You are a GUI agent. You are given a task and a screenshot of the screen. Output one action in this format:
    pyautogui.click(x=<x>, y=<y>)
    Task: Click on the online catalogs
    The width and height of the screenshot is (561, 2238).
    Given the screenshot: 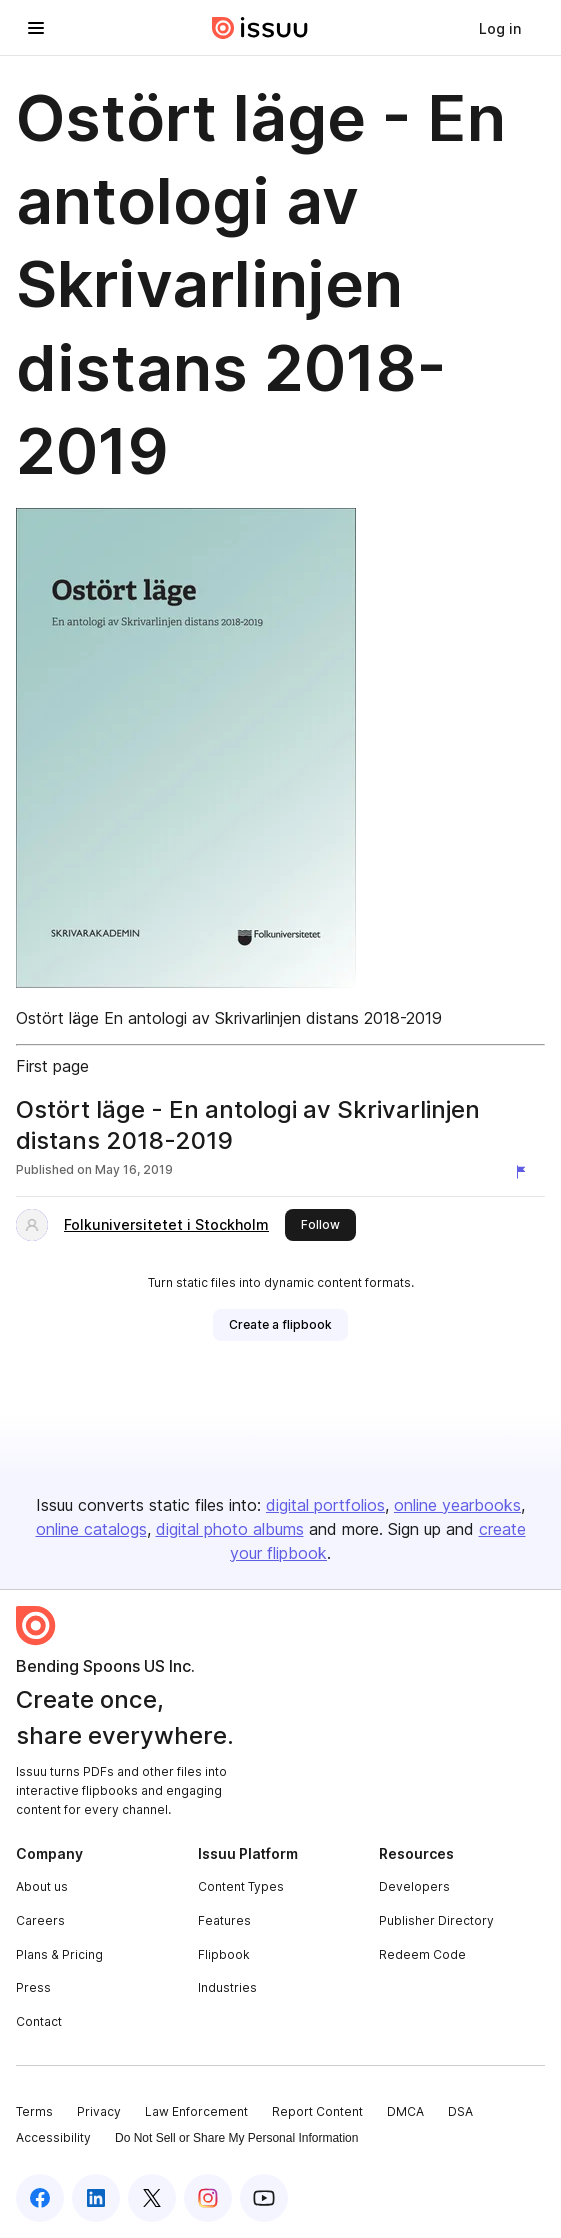 What is the action you would take?
    pyautogui.click(x=91, y=1529)
    